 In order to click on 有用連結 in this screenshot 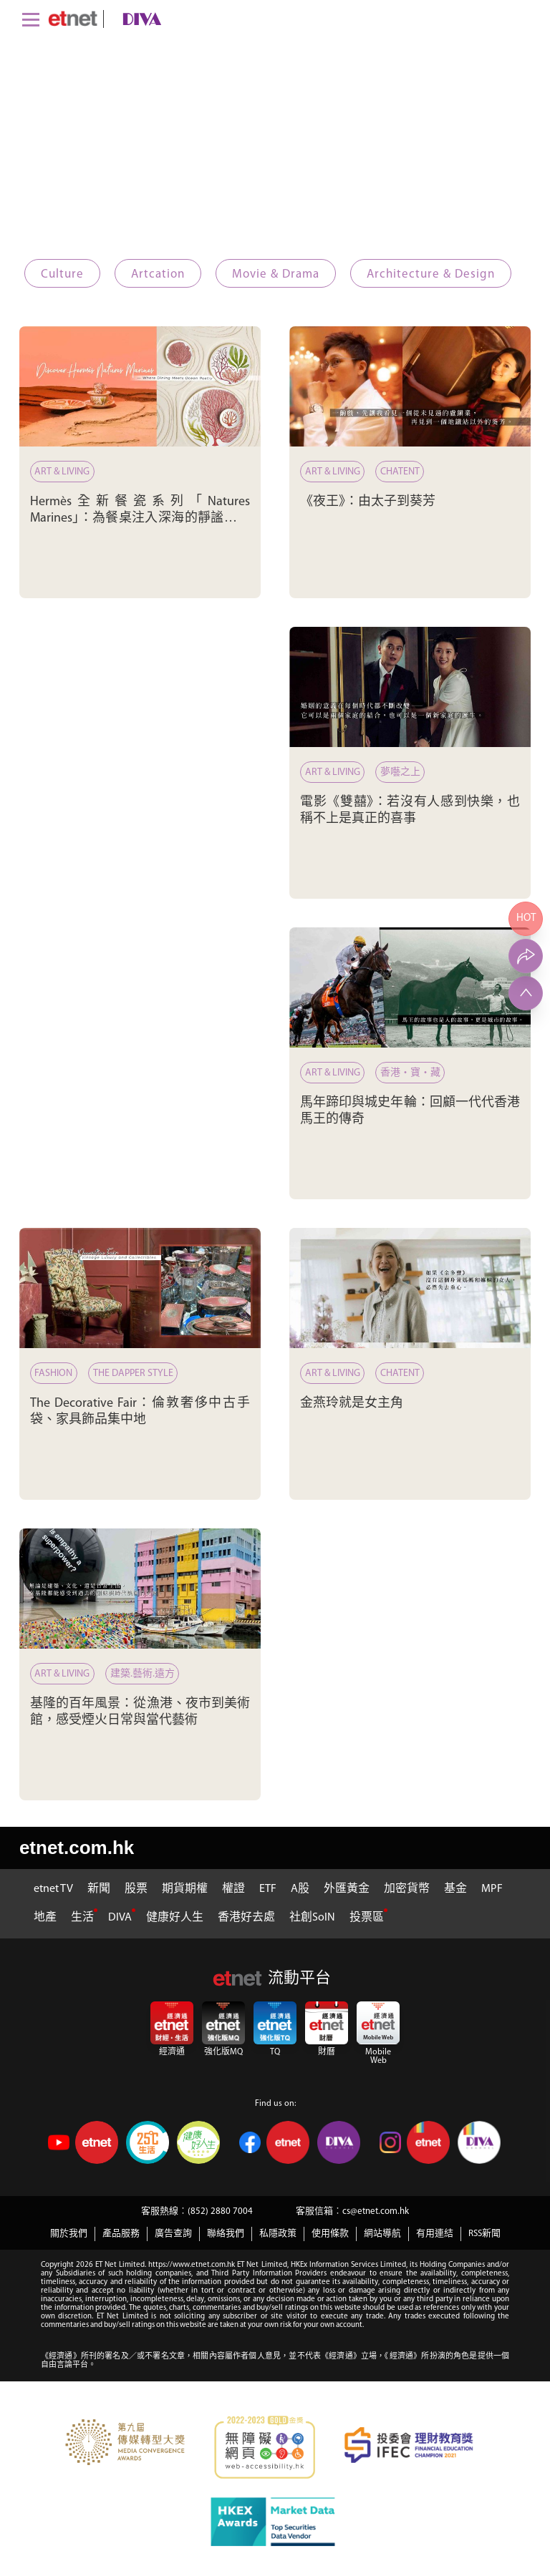, I will do `click(434, 2233)`.